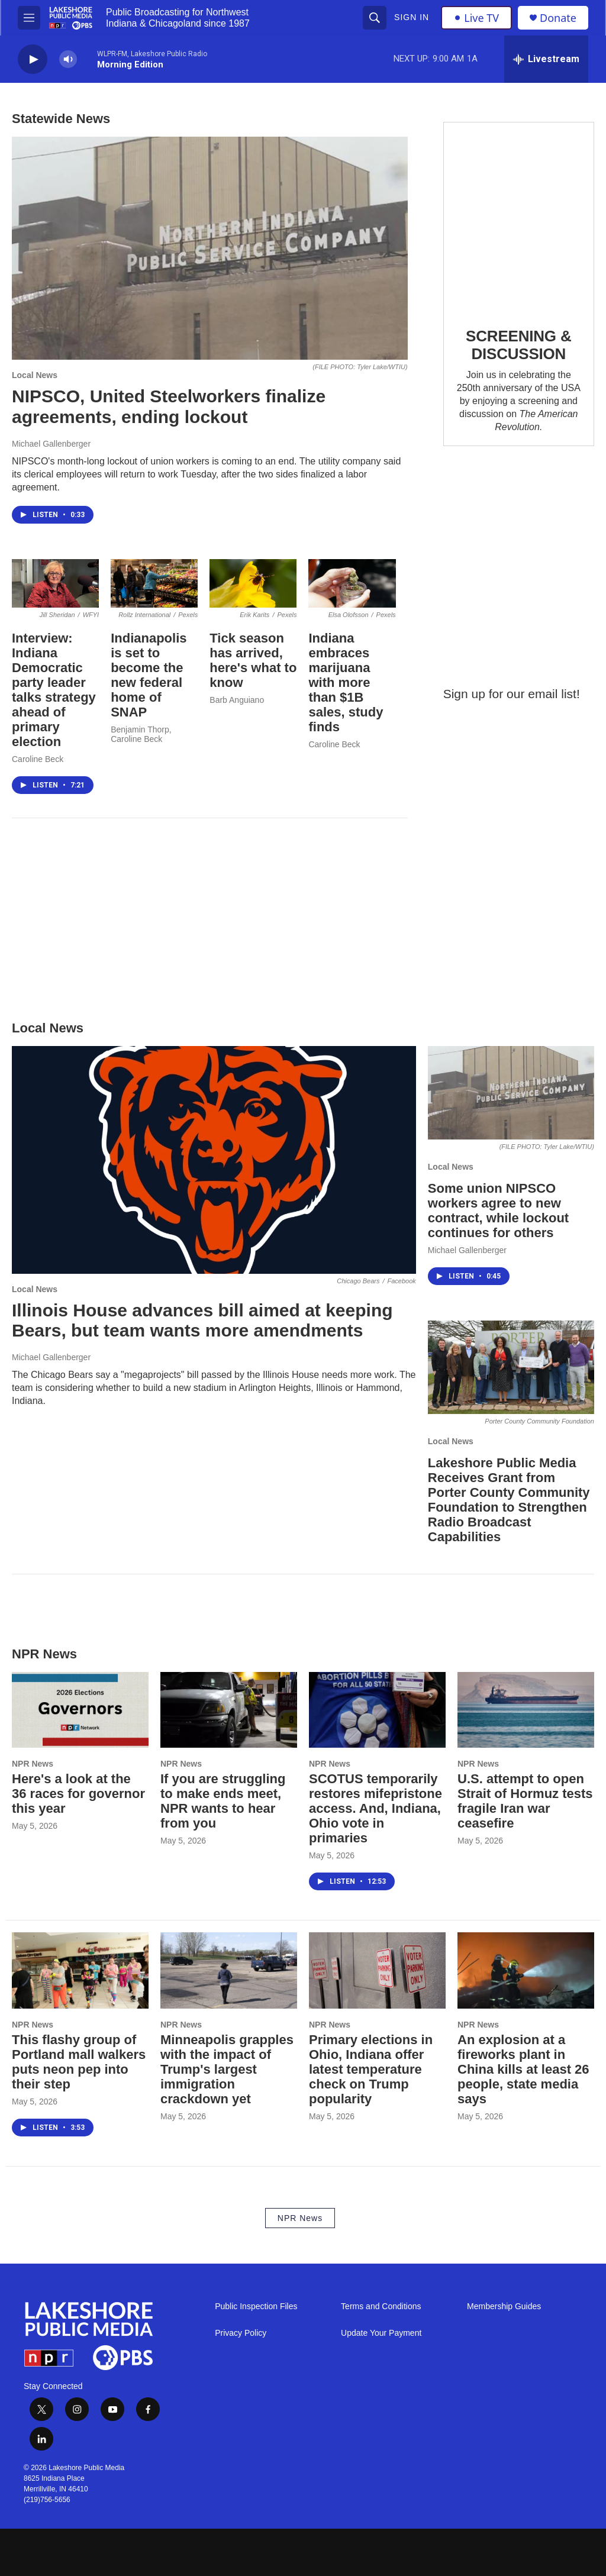  Describe the element at coordinates (227, 2069) in the screenshot. I see `Minneapolis grapples with the impact of Trump's largest immigration crackdown yet` at that location.